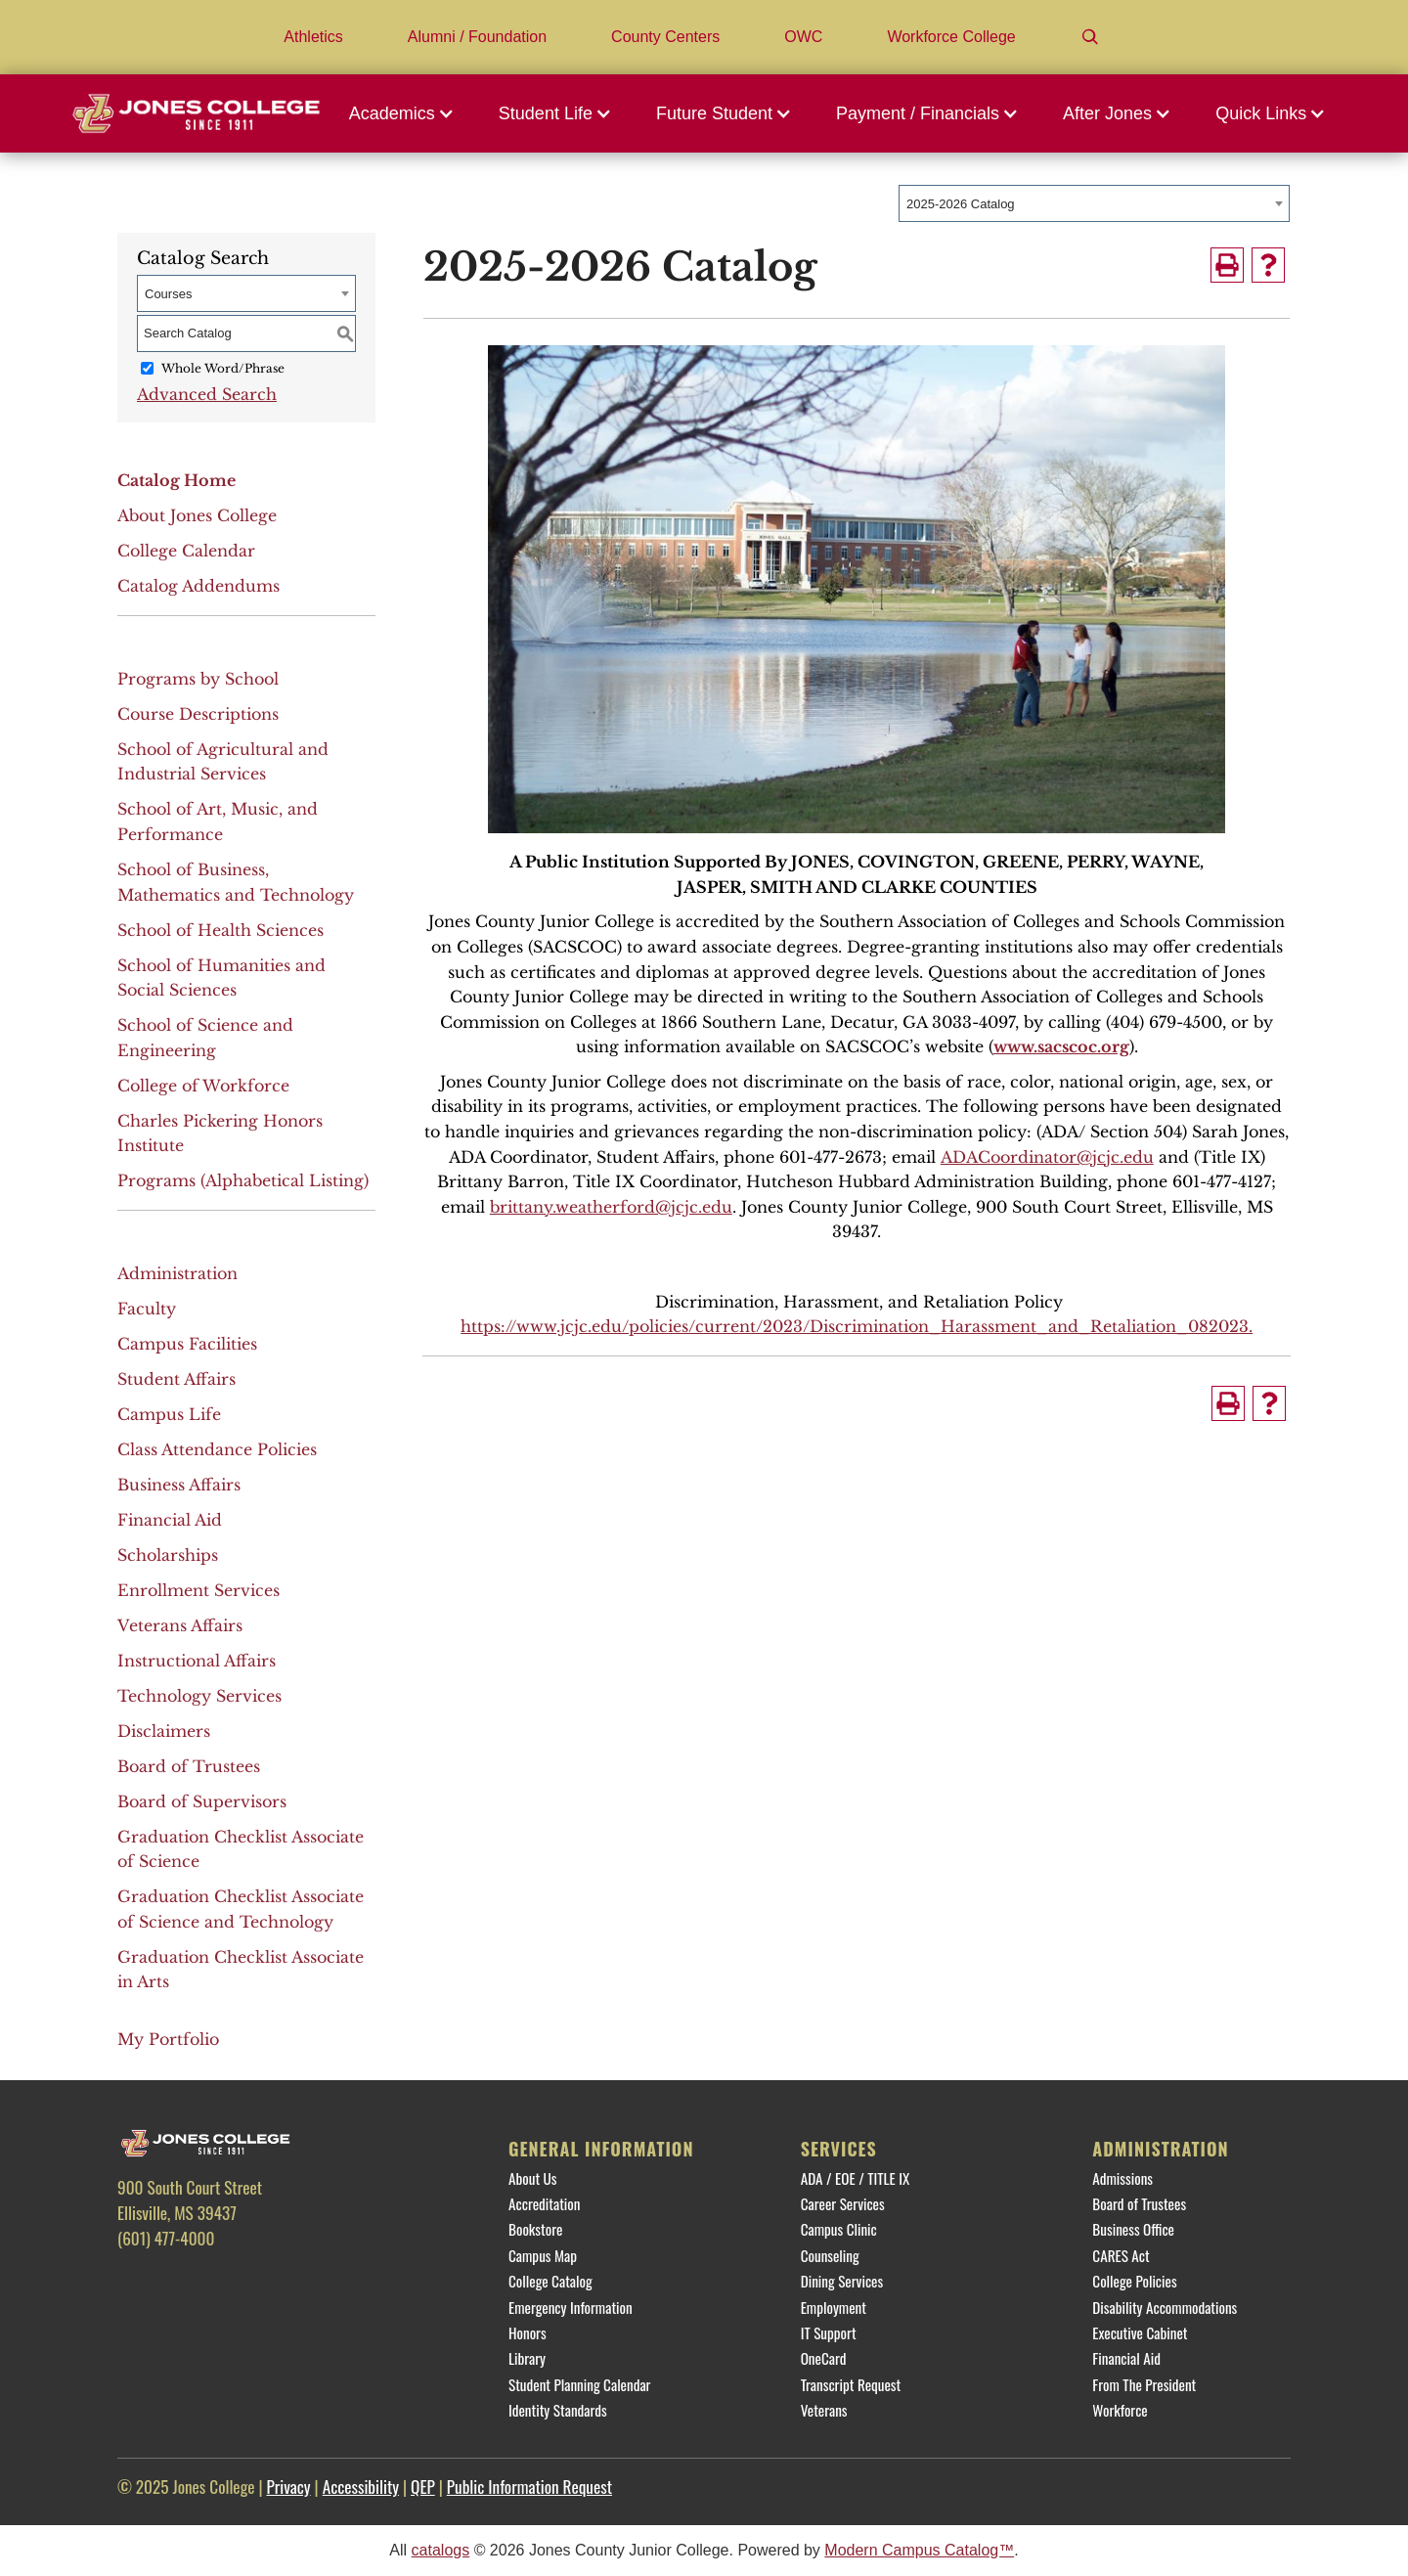 The image size is (1408, 2576). What do you see at coordinates (611, 1207) in the screenshot?
I see `brittany.weatherford@jcjc.edu` at bounding box center [611, 1207].